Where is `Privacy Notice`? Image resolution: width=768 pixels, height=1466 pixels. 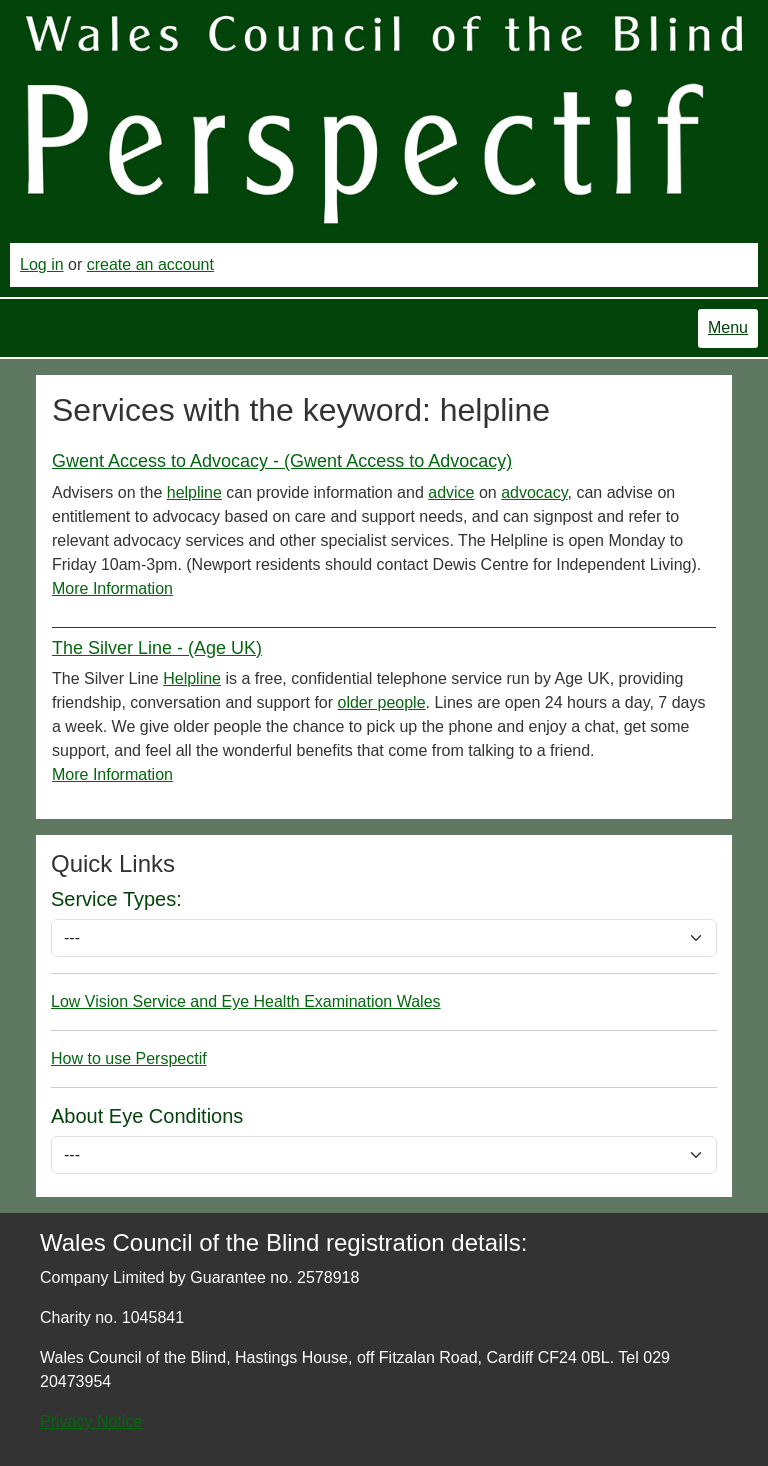
Privacy Notice is located at coordinates (91, 1421).